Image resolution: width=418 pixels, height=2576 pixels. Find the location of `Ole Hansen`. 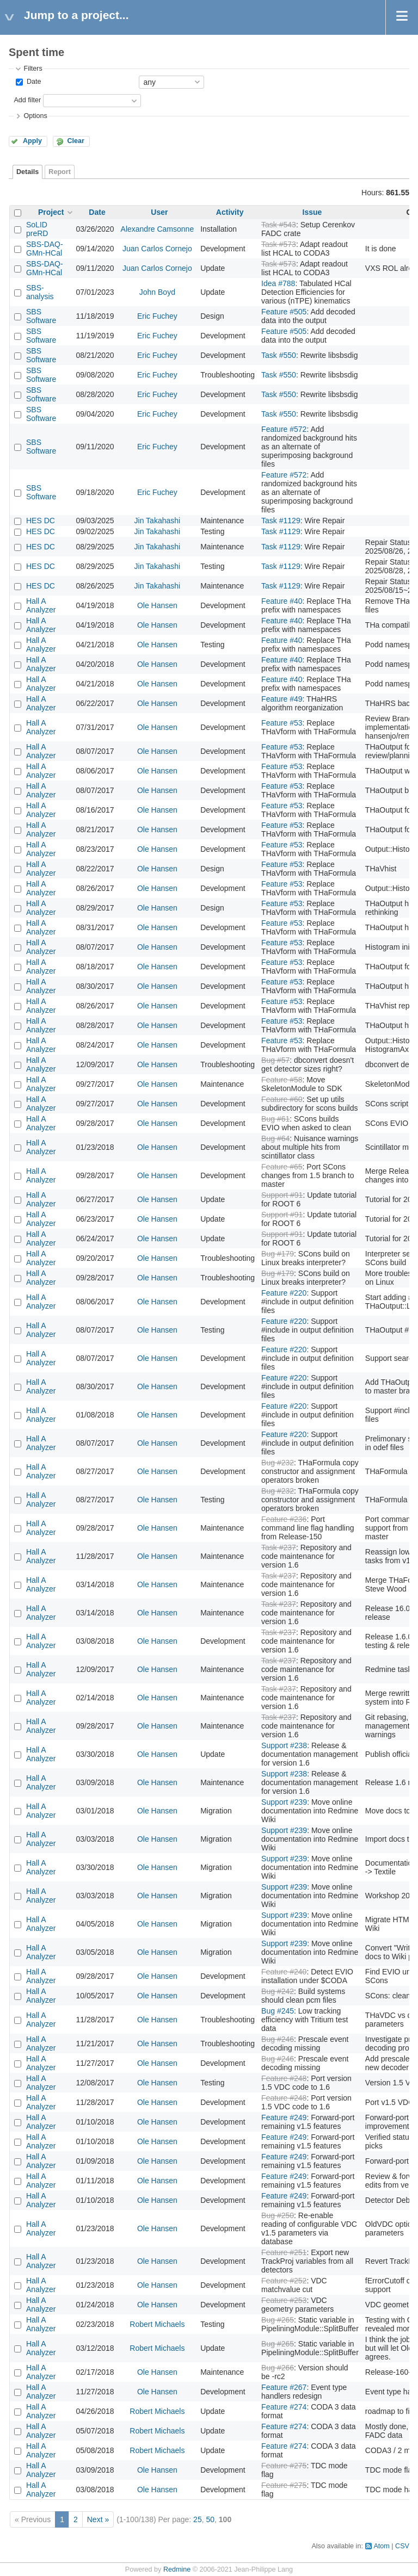

Ole Hansen is located at coordinates (157, 605).